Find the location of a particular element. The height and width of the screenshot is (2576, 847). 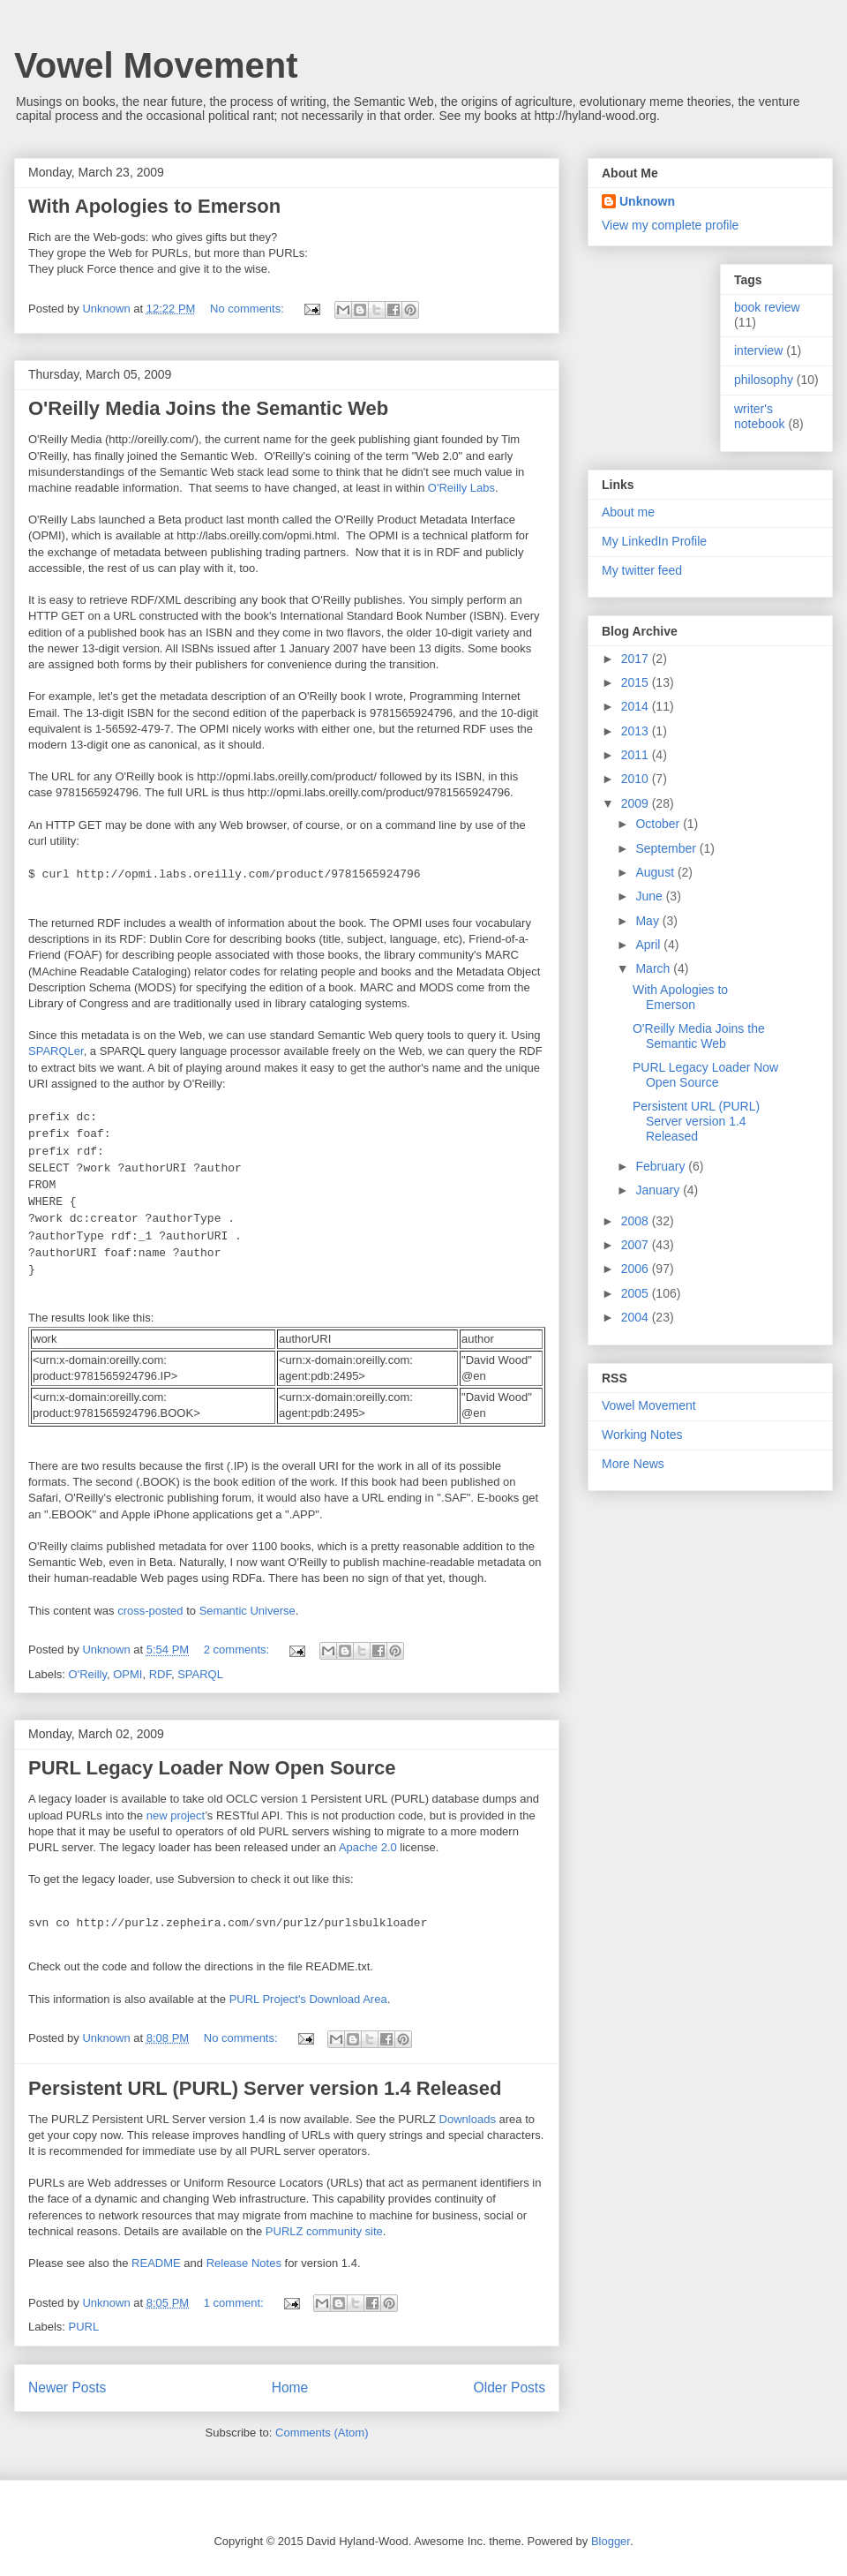

Home is located at coordinates (290, 2387).